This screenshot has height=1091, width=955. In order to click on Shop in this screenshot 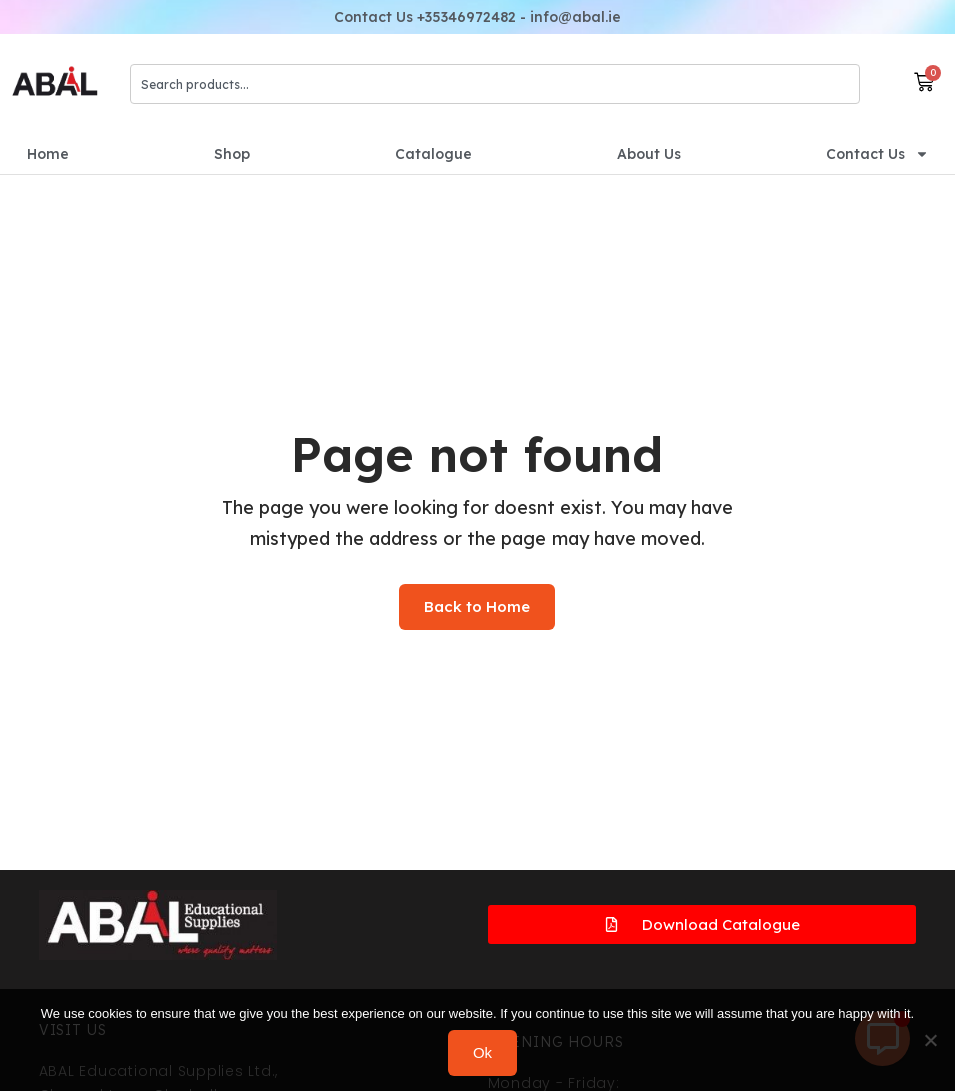, I will do `click(232, 154)`.